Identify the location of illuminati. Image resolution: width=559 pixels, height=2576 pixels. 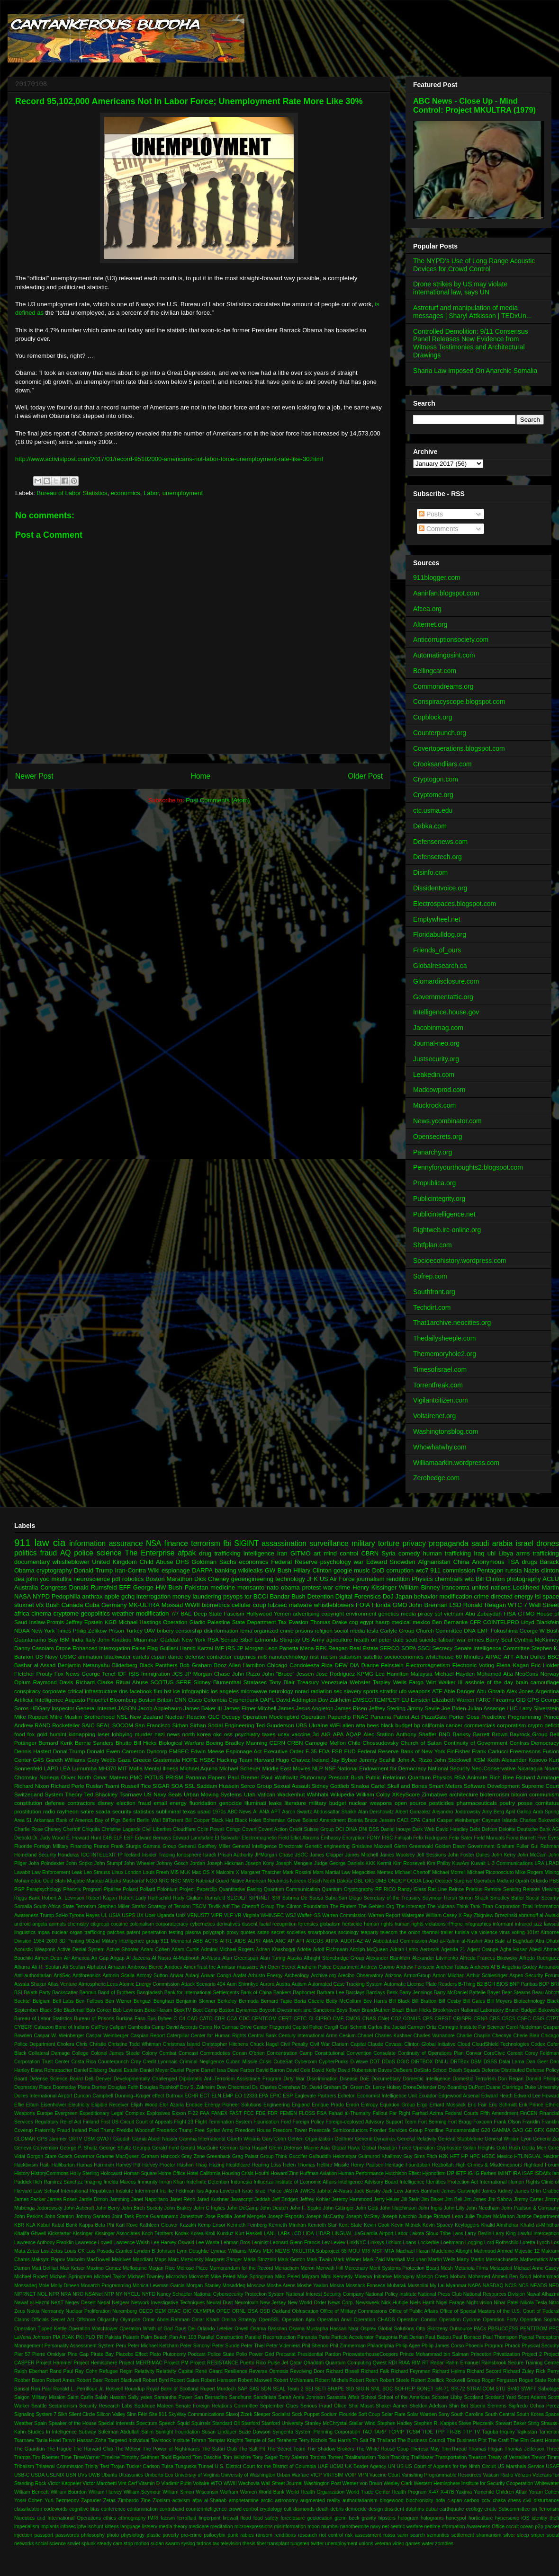
(255, 1803).